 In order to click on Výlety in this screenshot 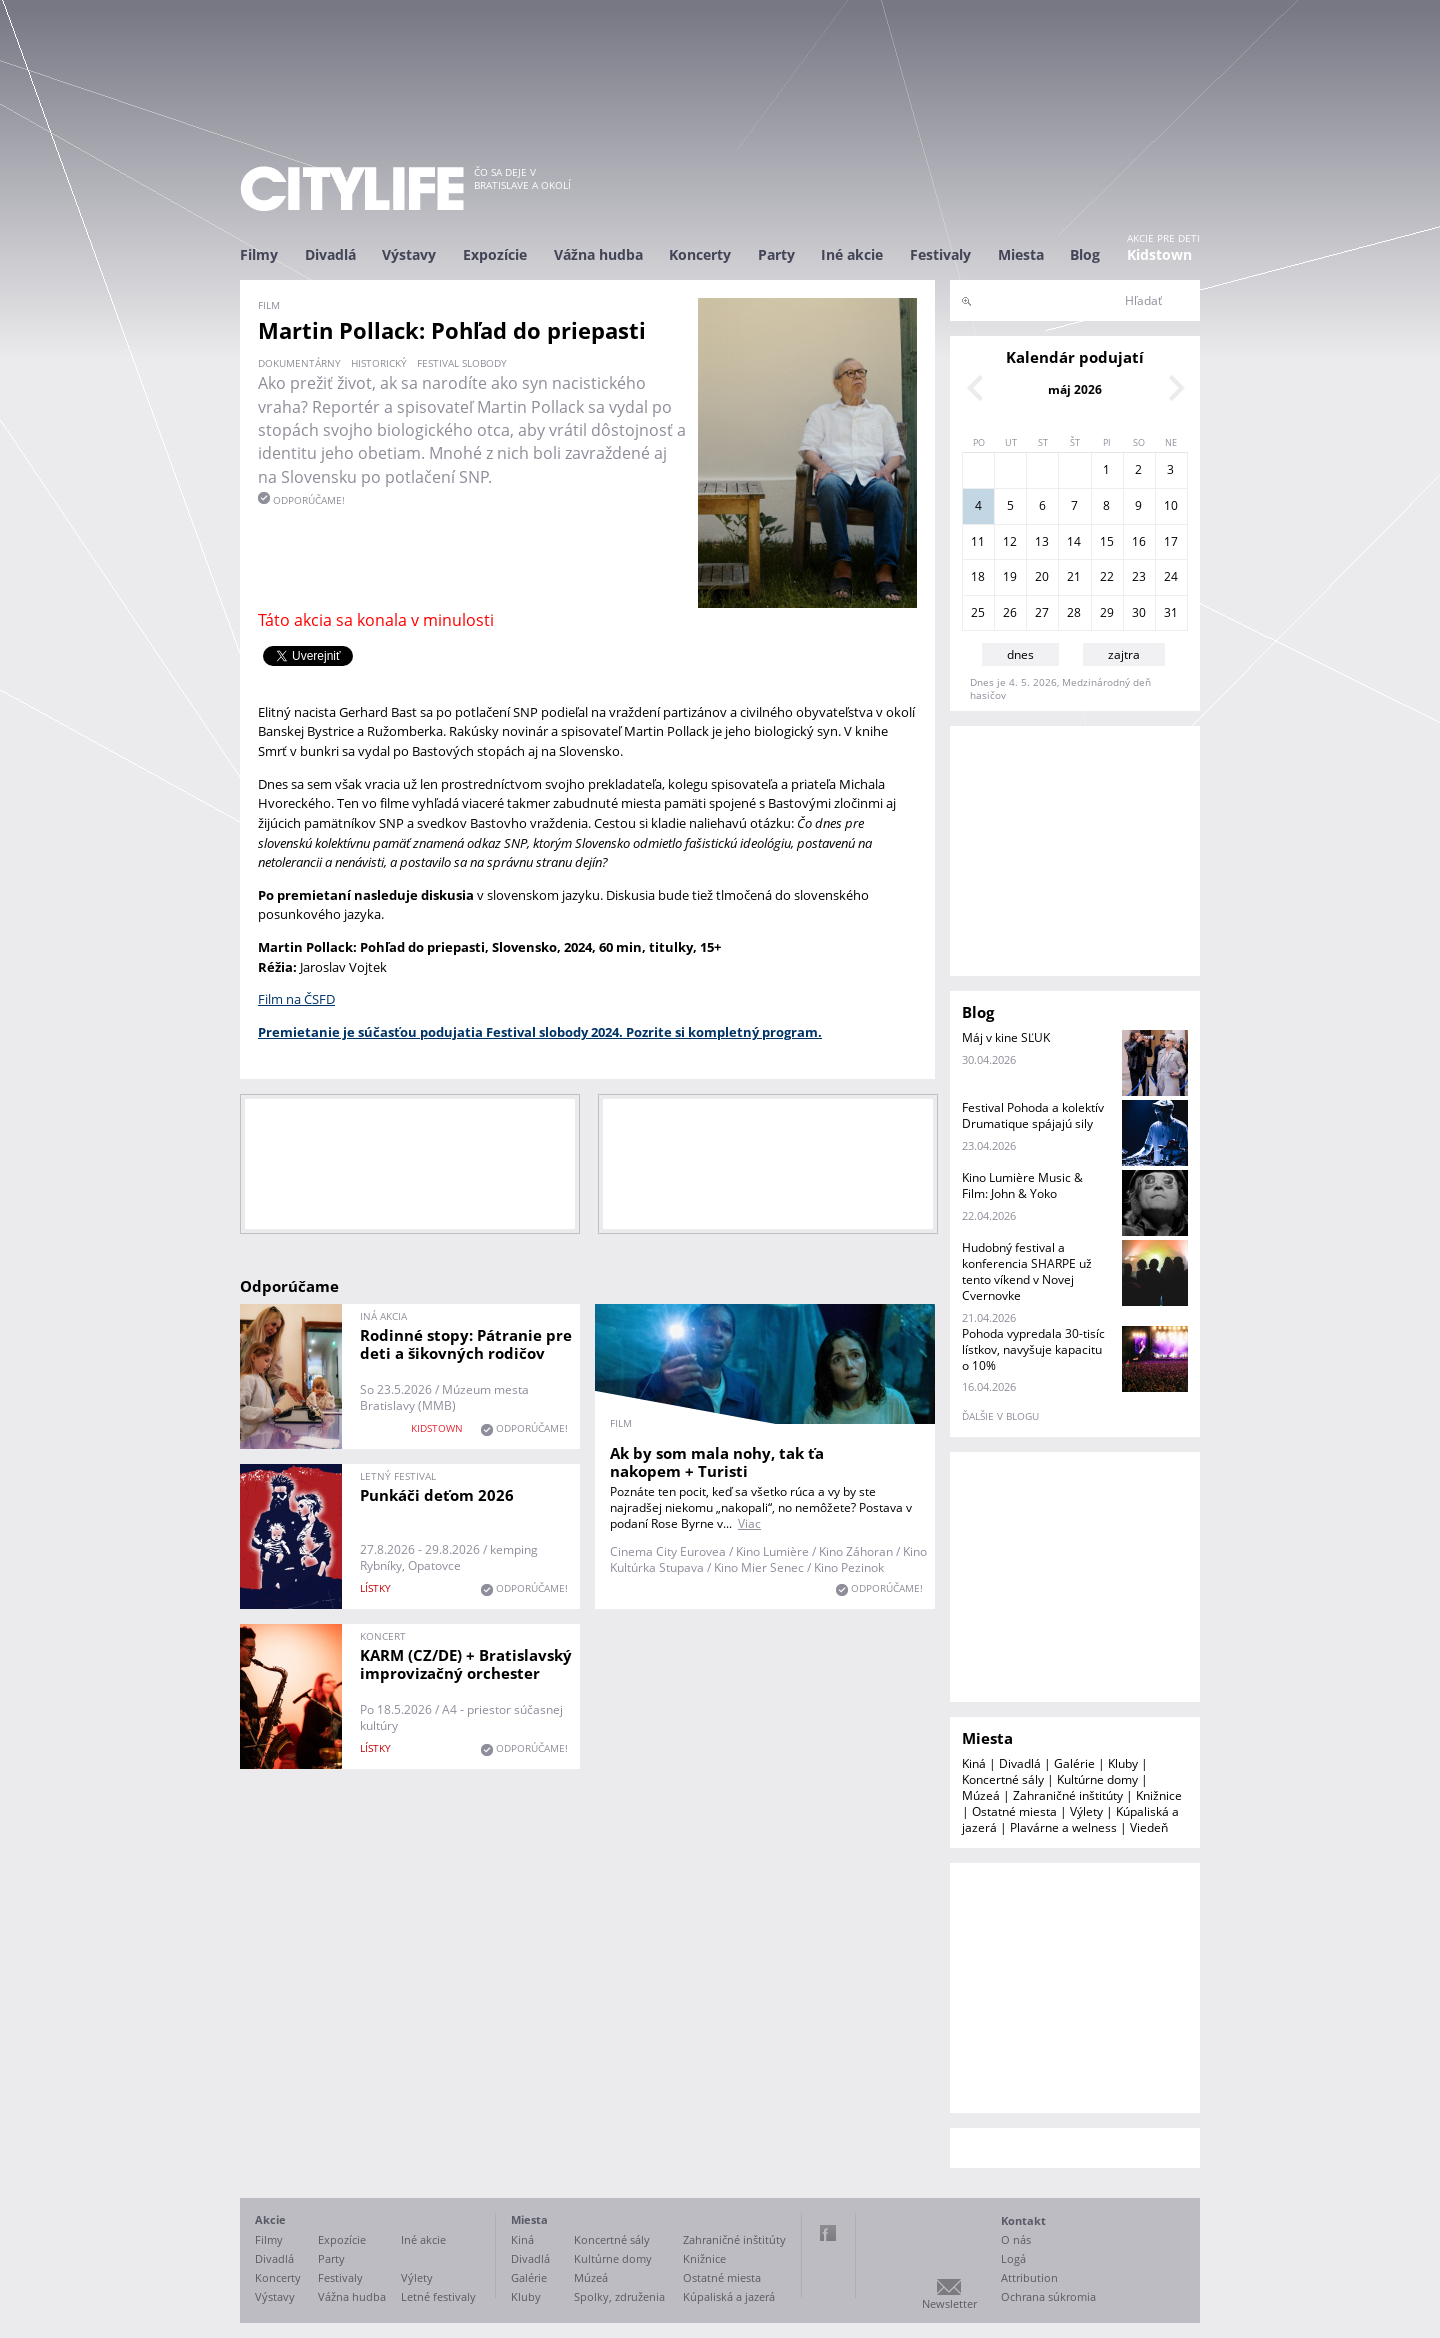, I will do `click(1086, 1811)`.